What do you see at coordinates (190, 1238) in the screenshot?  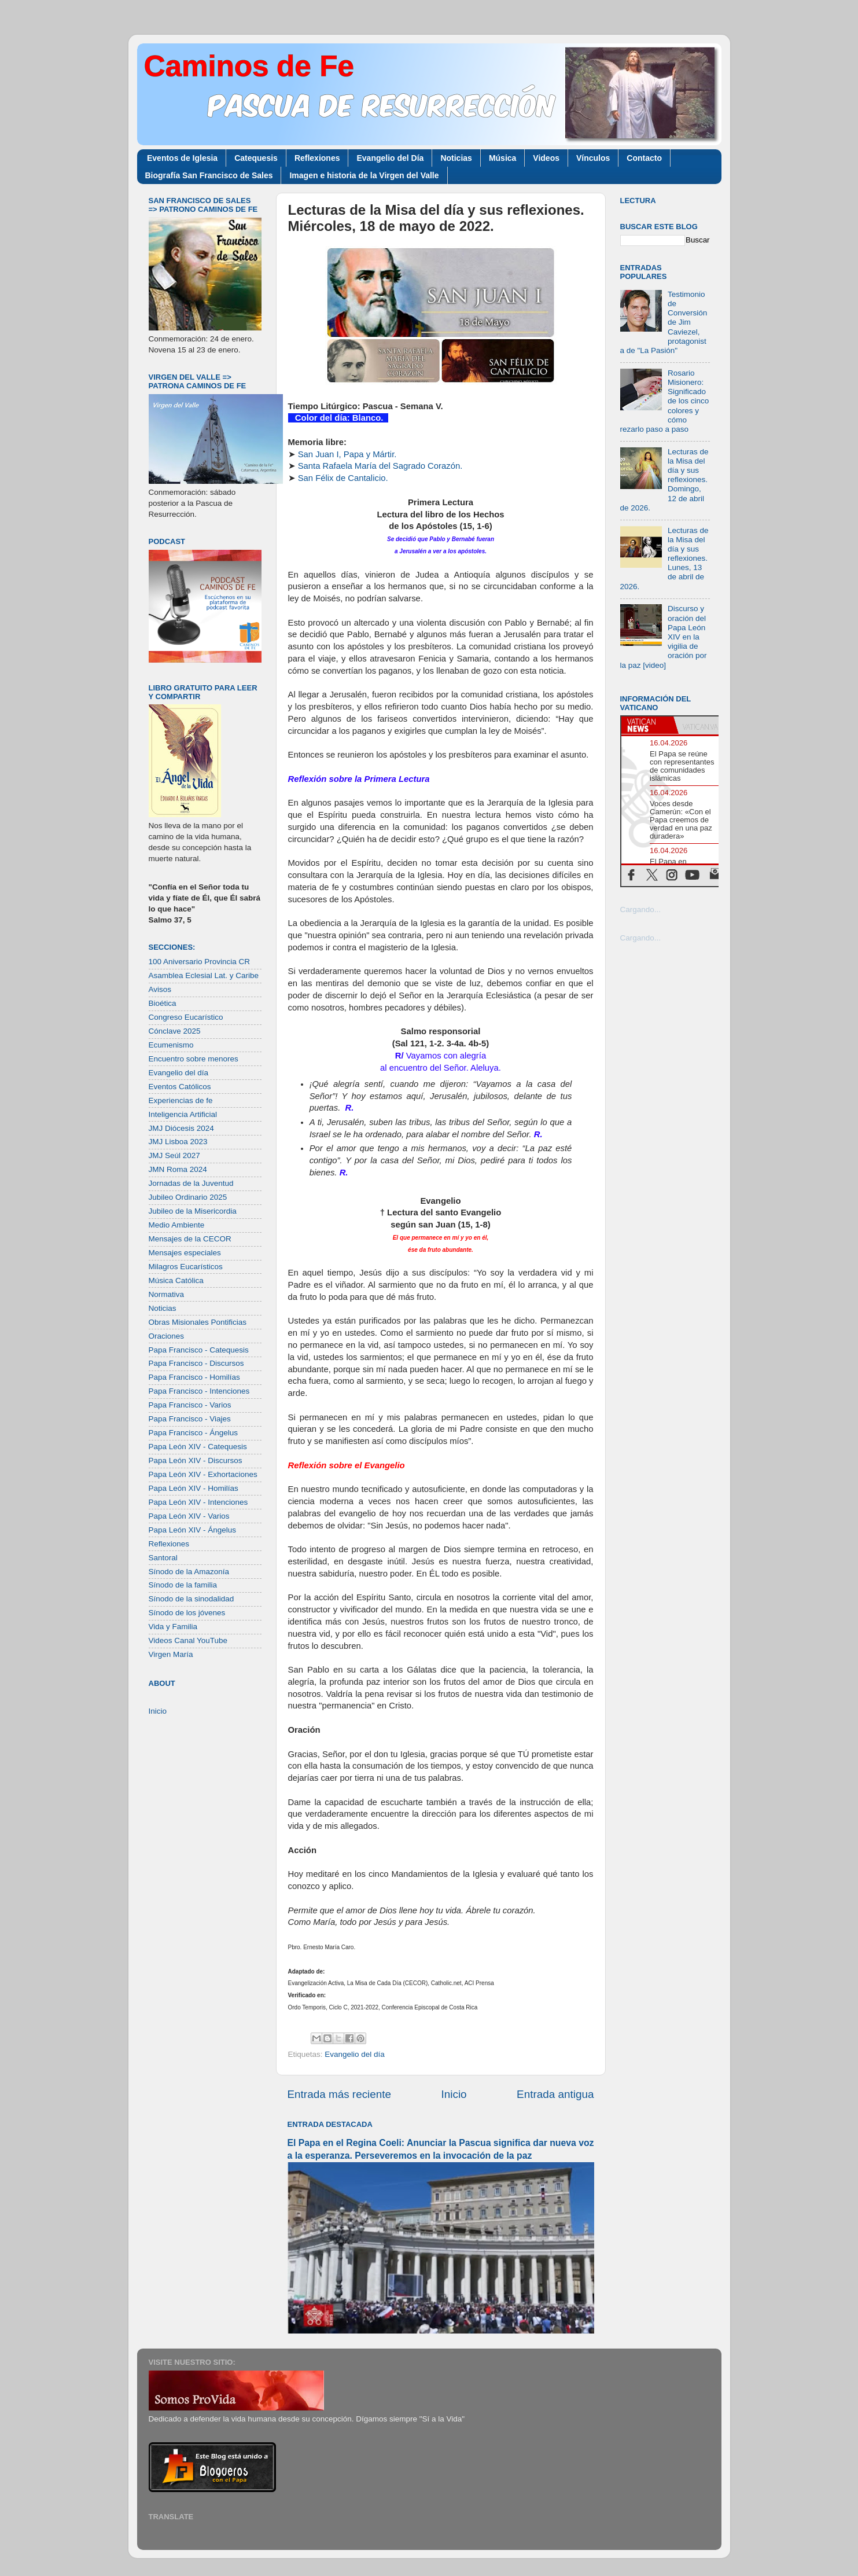 I see `Mensajes de la CECOR` at bounding box center [190, 1238].